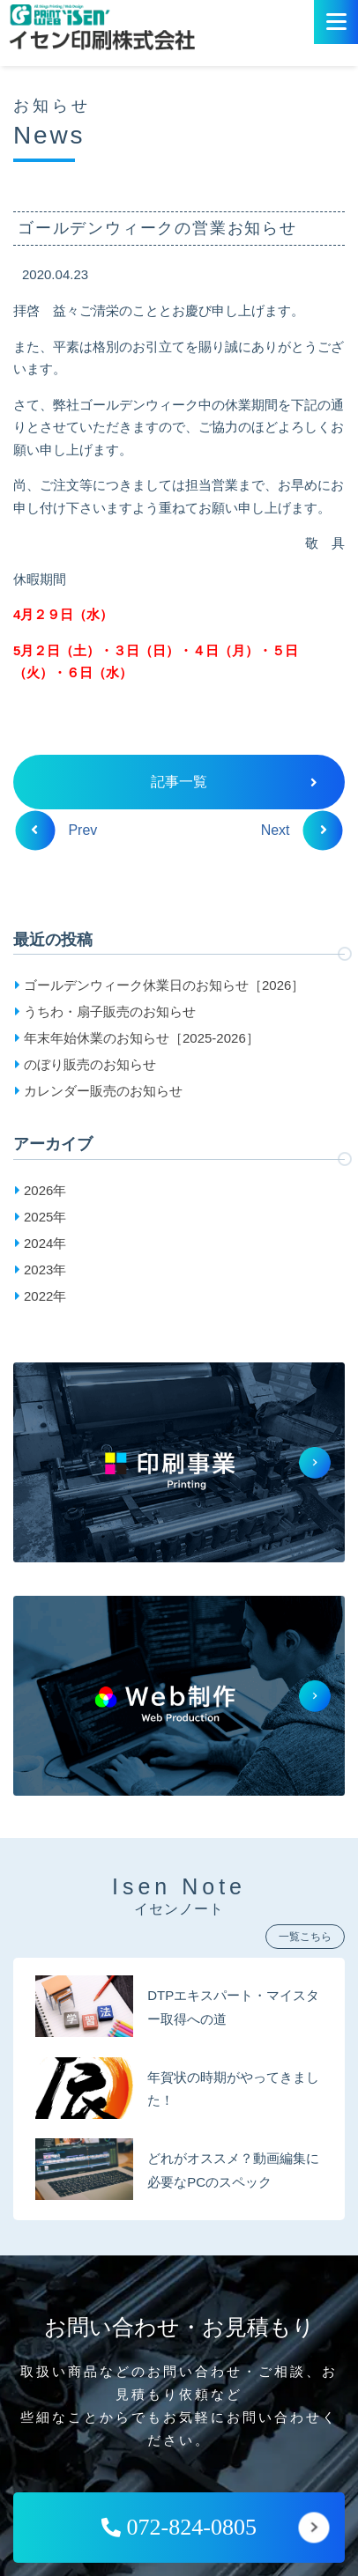  I want to click on どれがオススメ？動画編集に必要なPCのスペック, so click(233, 2169).